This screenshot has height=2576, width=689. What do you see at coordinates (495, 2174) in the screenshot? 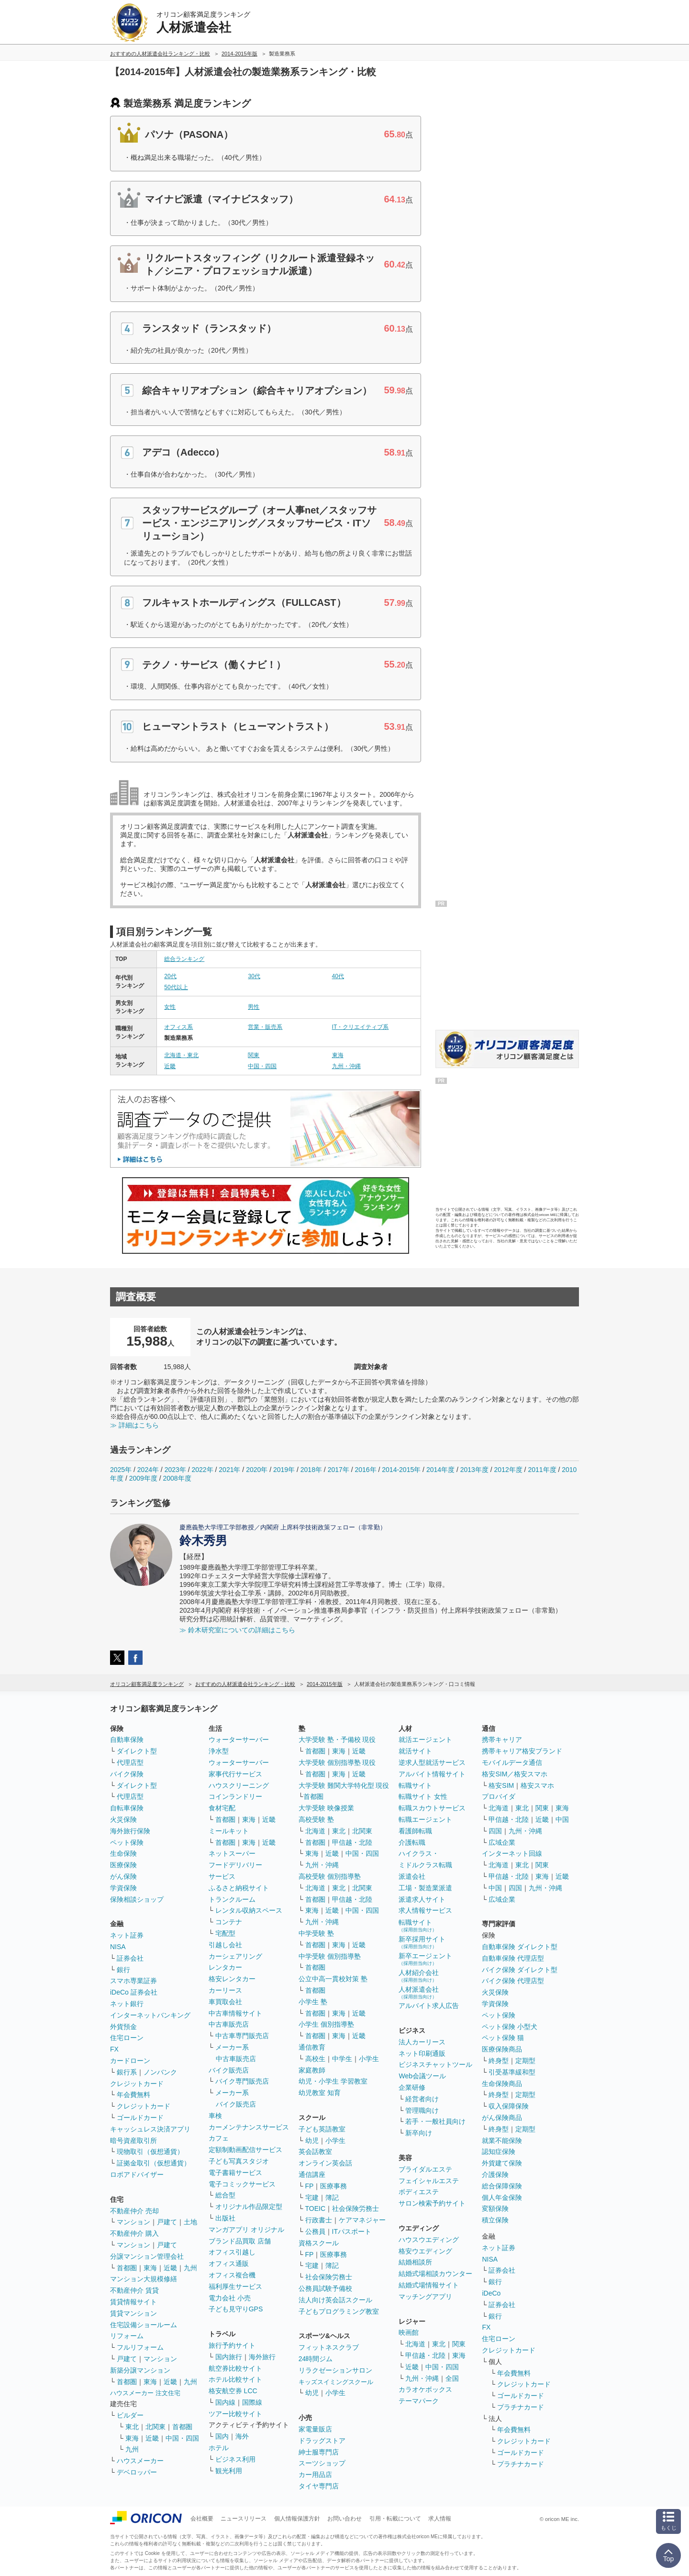
I see `介護保険` at bounding box center [495, 2174].